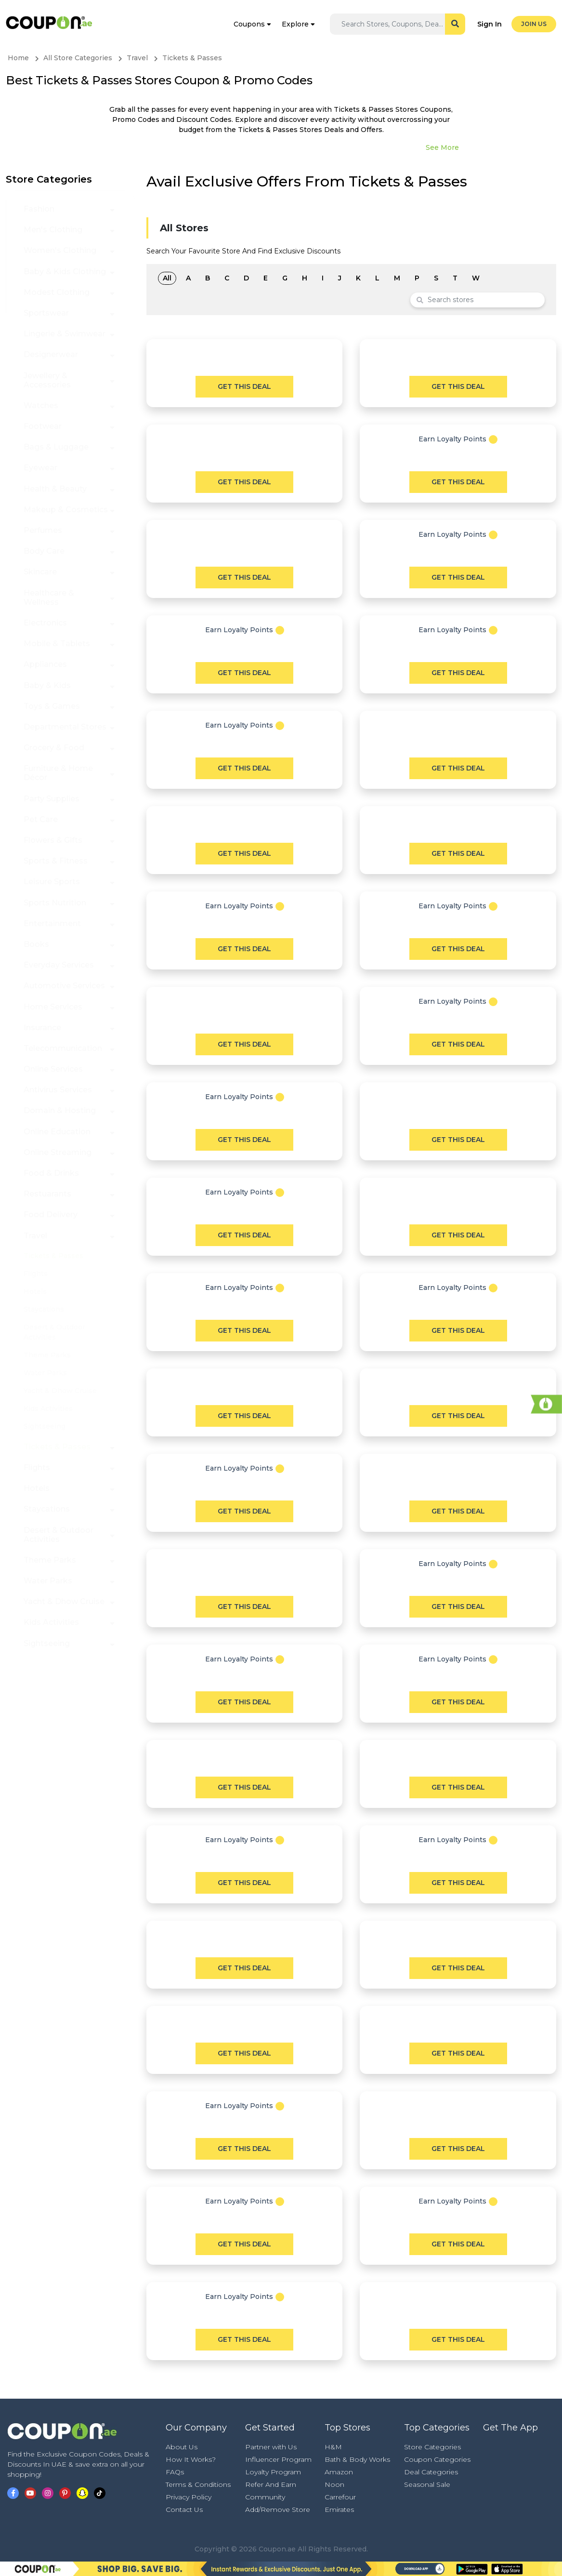 The height and width of the screenshot is (2576, 562). I want to click on Sign In, so click(489, 24).